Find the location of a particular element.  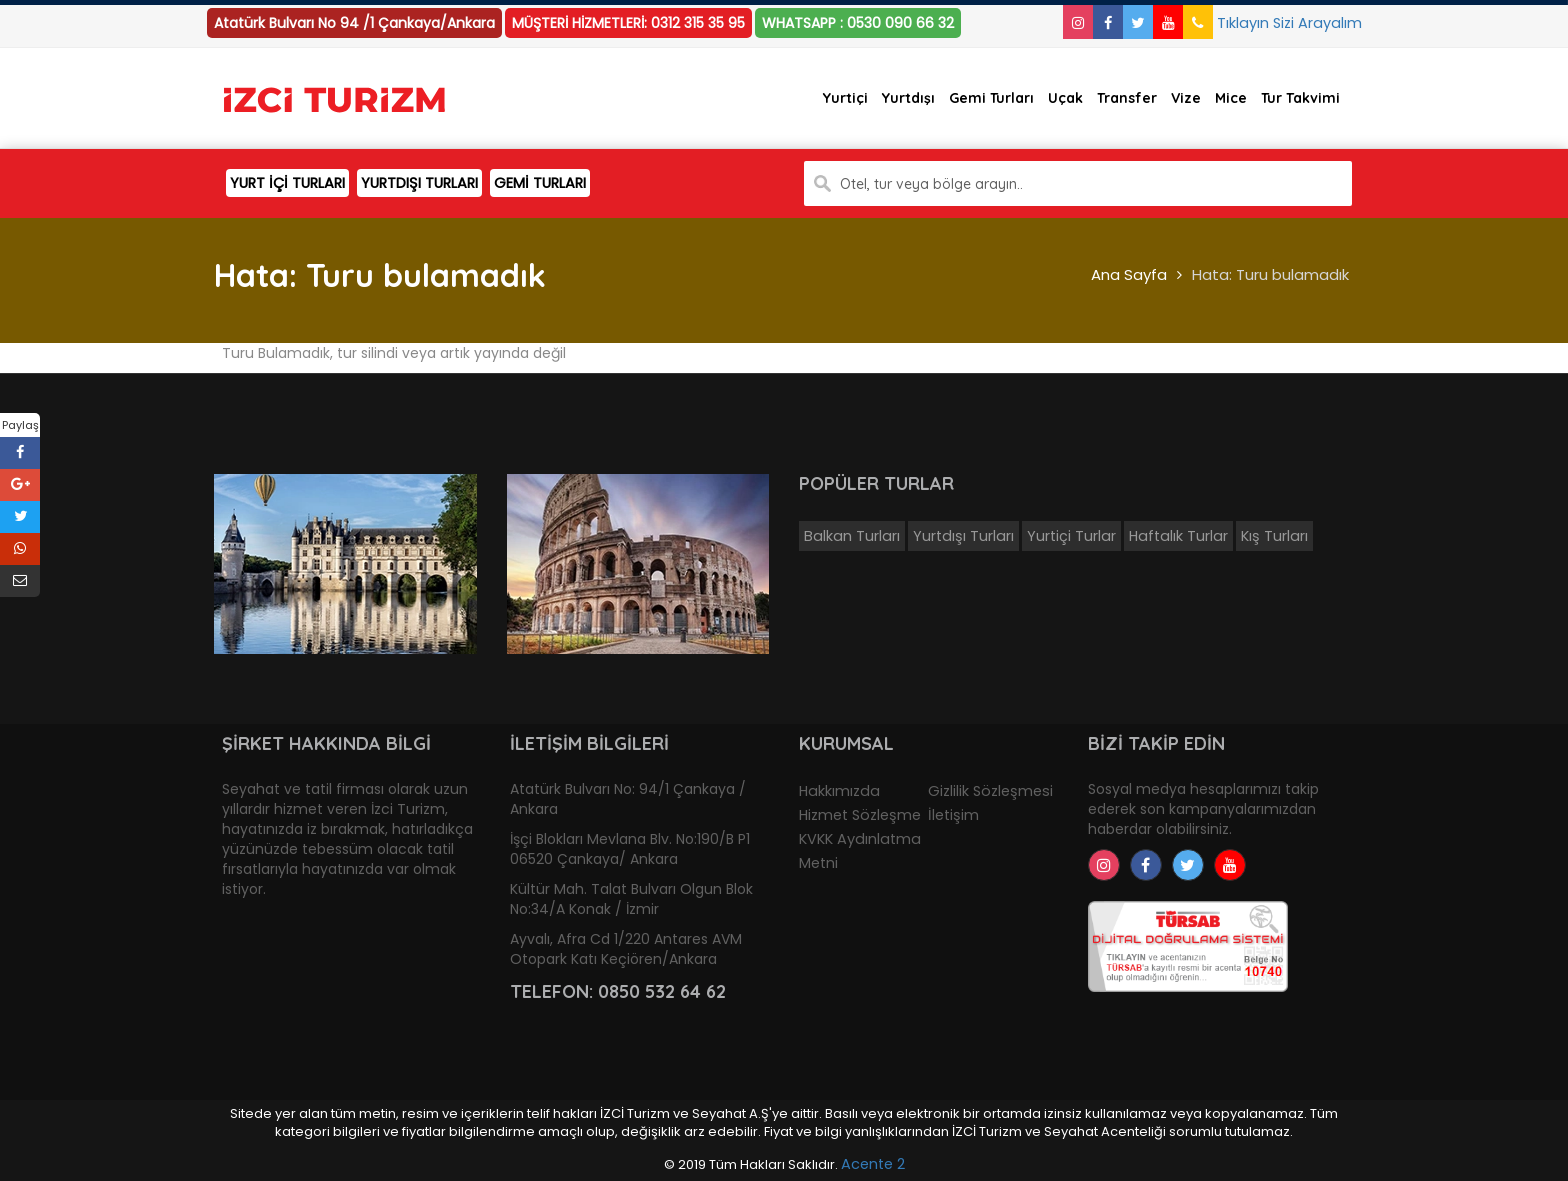

Mice is located at coordinates (1231, 98).